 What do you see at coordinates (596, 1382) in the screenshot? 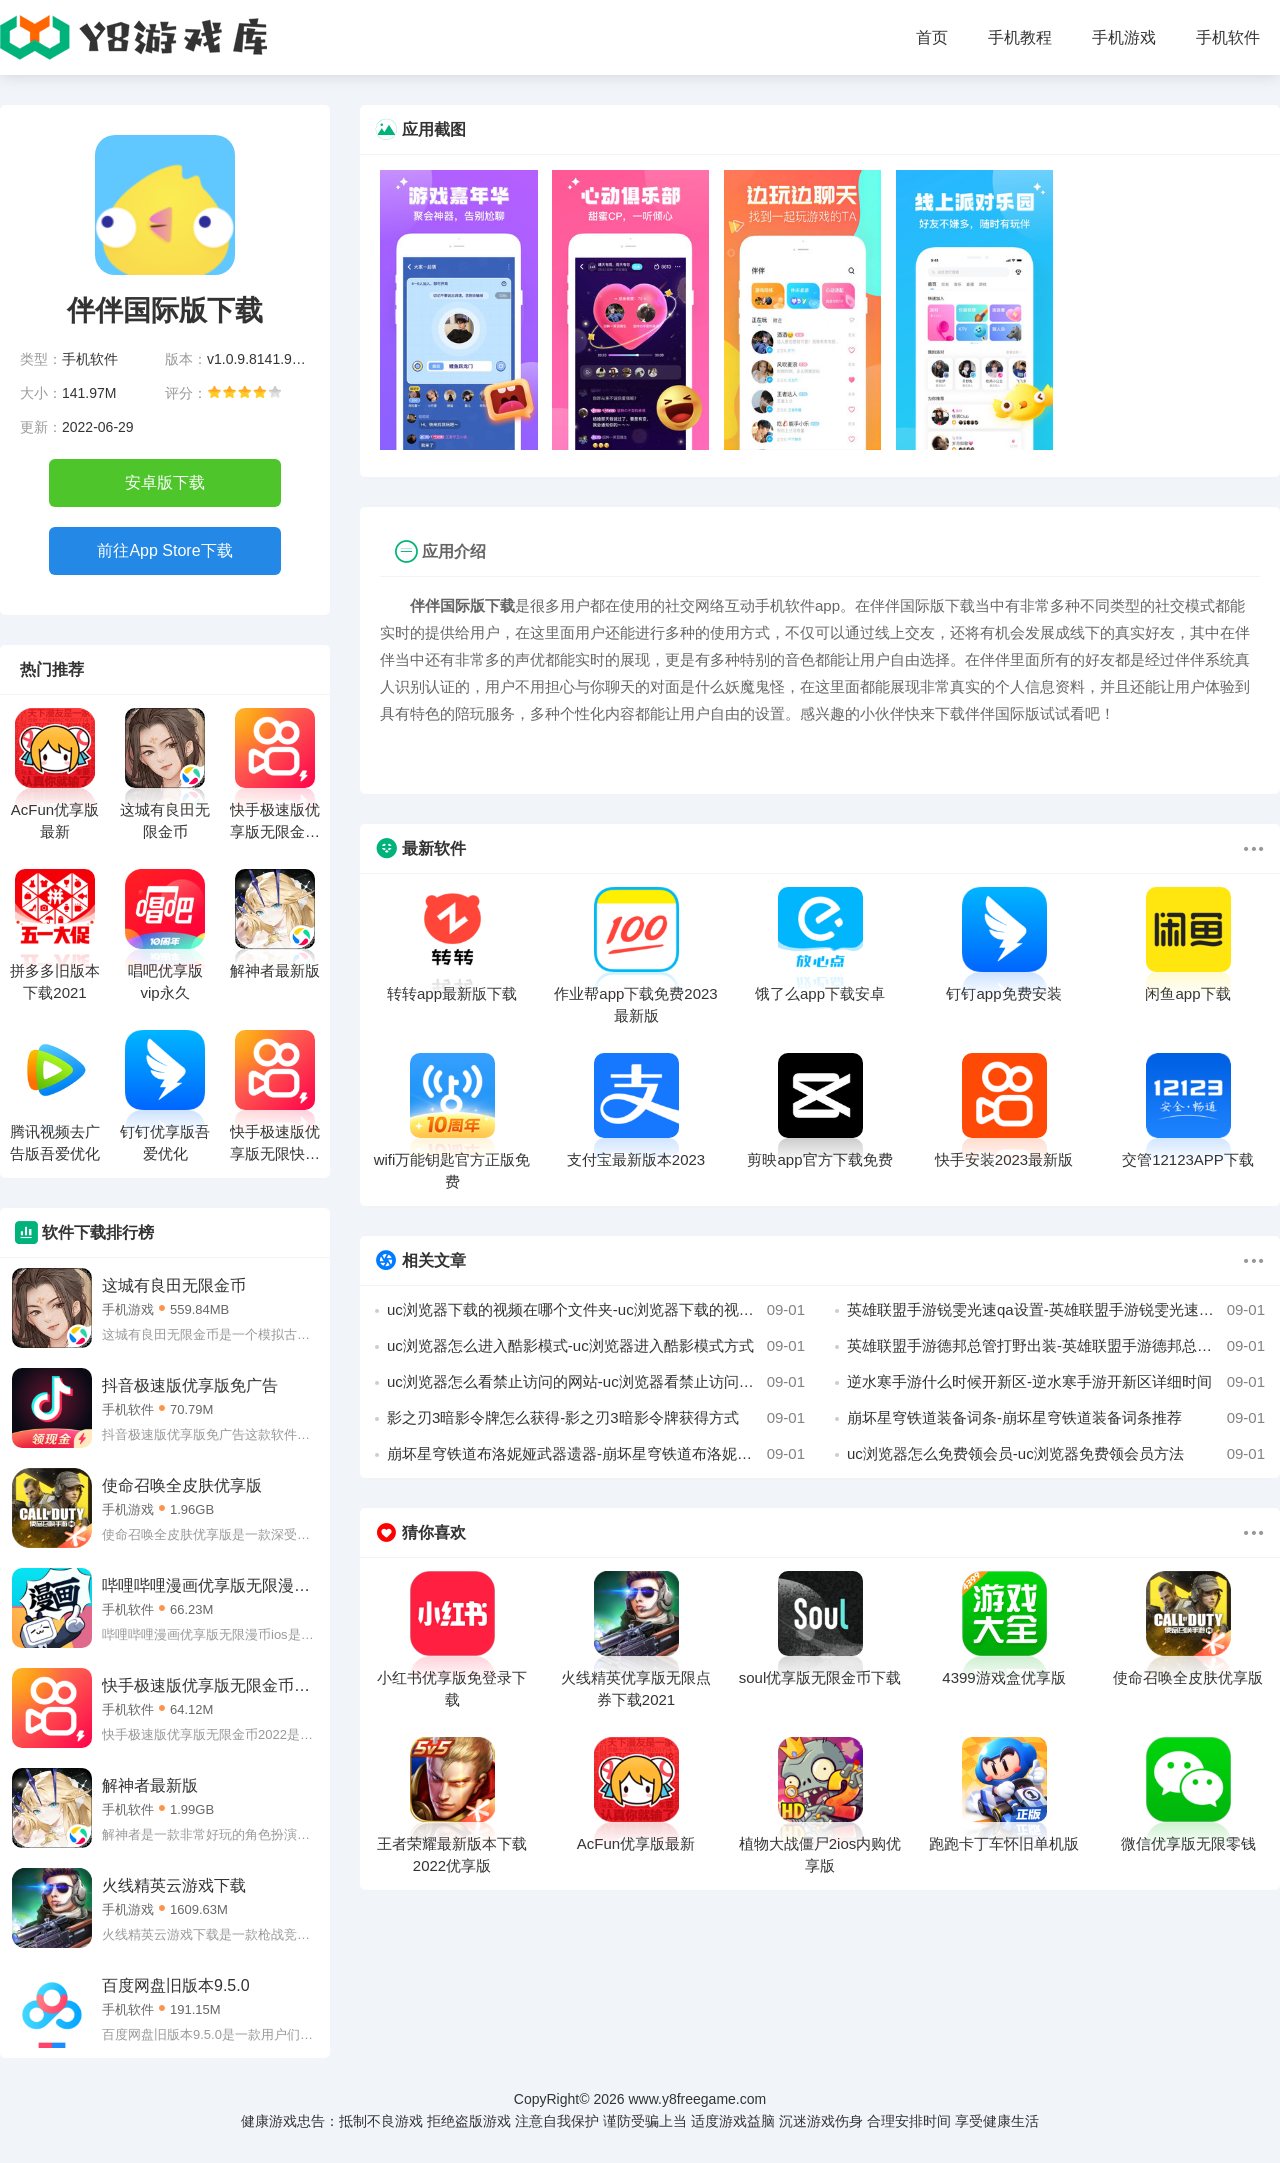
I see `uc浏览器怎么看禁止访问的网站-uc浏览器看禁止访问的网站教程` at bounding box center [596, 1382].